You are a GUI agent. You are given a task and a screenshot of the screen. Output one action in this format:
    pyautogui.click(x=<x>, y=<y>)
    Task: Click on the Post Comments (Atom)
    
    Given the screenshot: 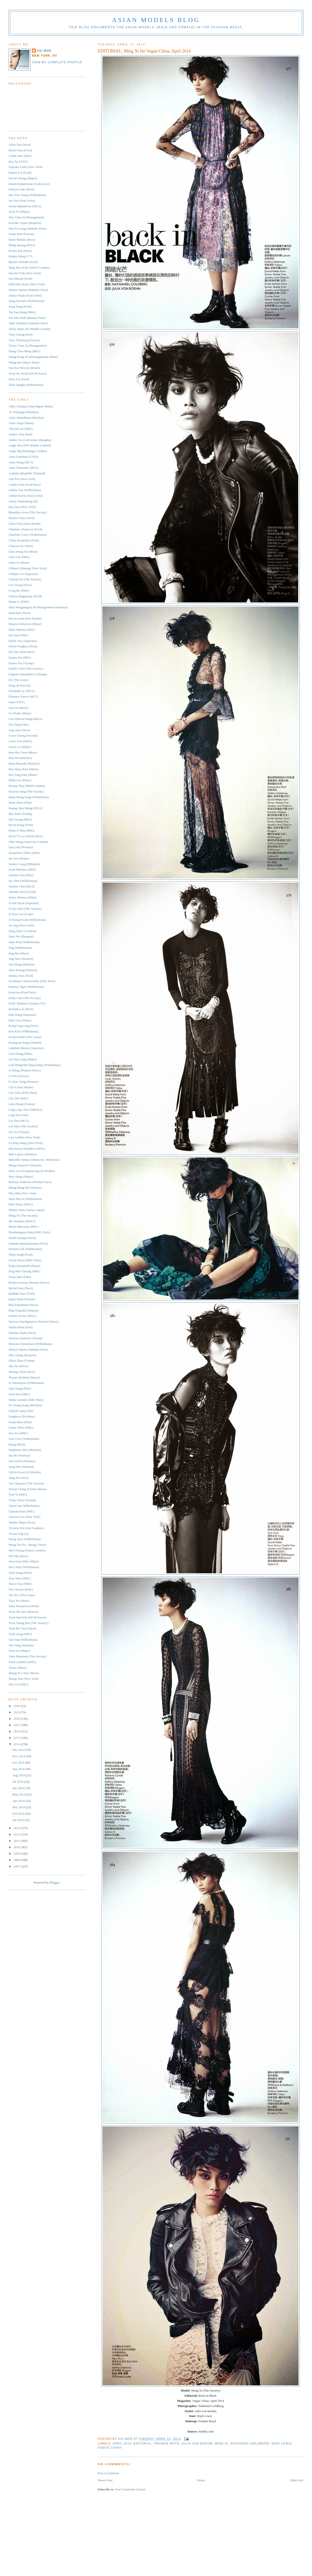 What is the action you would take?
    pyautogui.click(x=130, y=2489)
    